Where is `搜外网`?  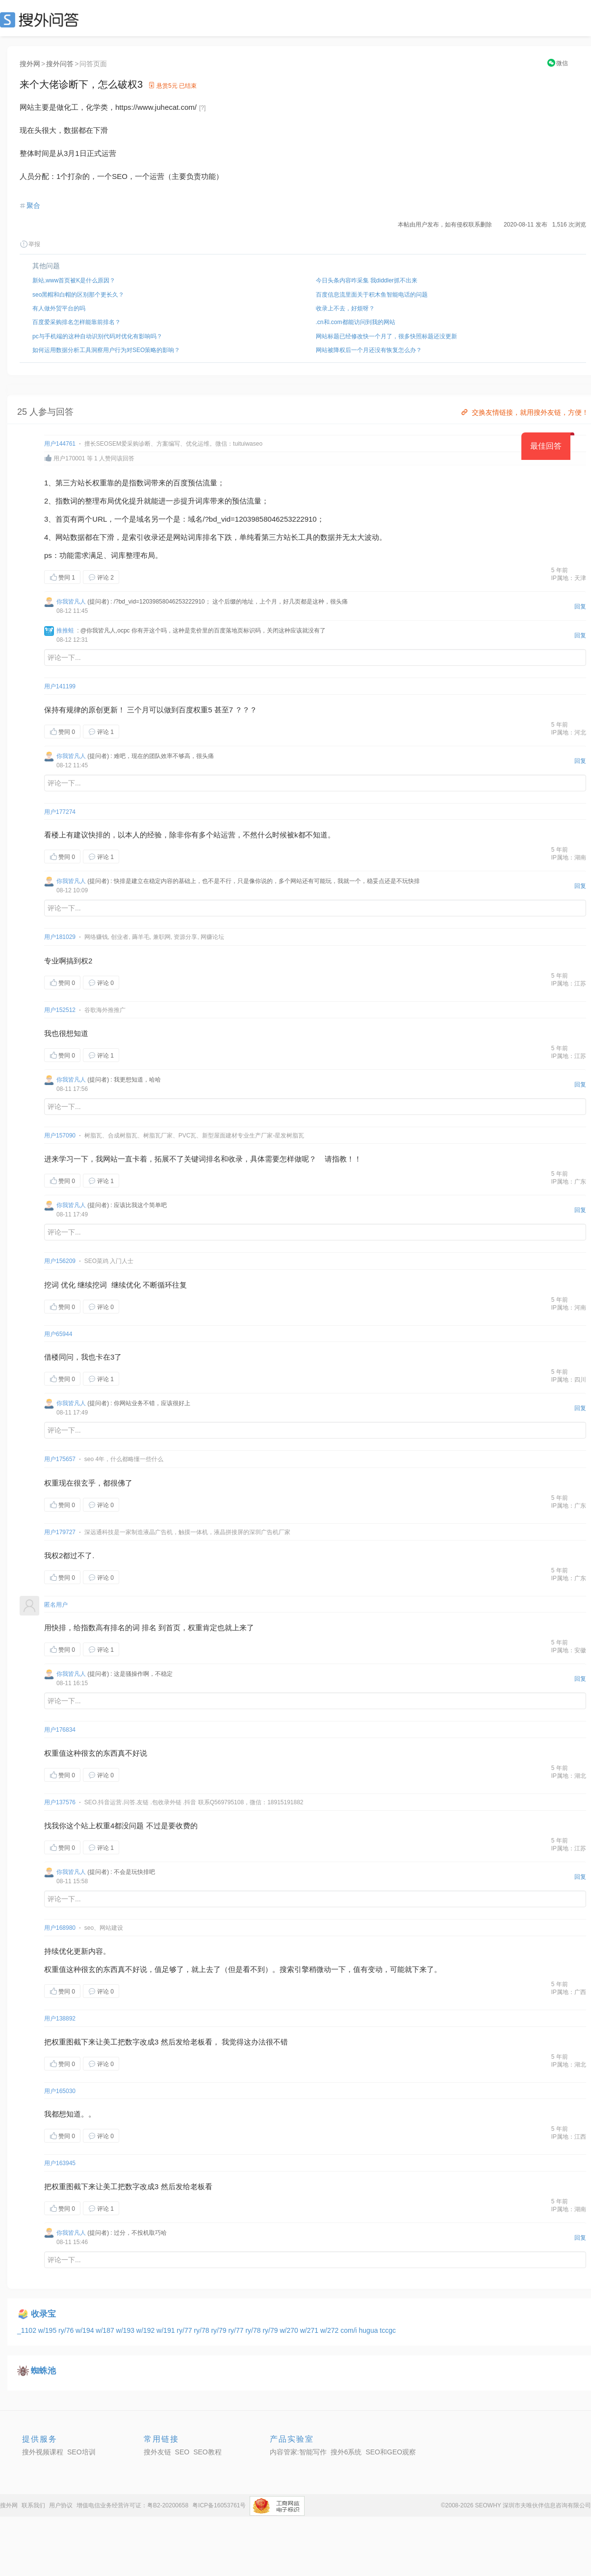 搜外网 is located at coordinates (30, 64).